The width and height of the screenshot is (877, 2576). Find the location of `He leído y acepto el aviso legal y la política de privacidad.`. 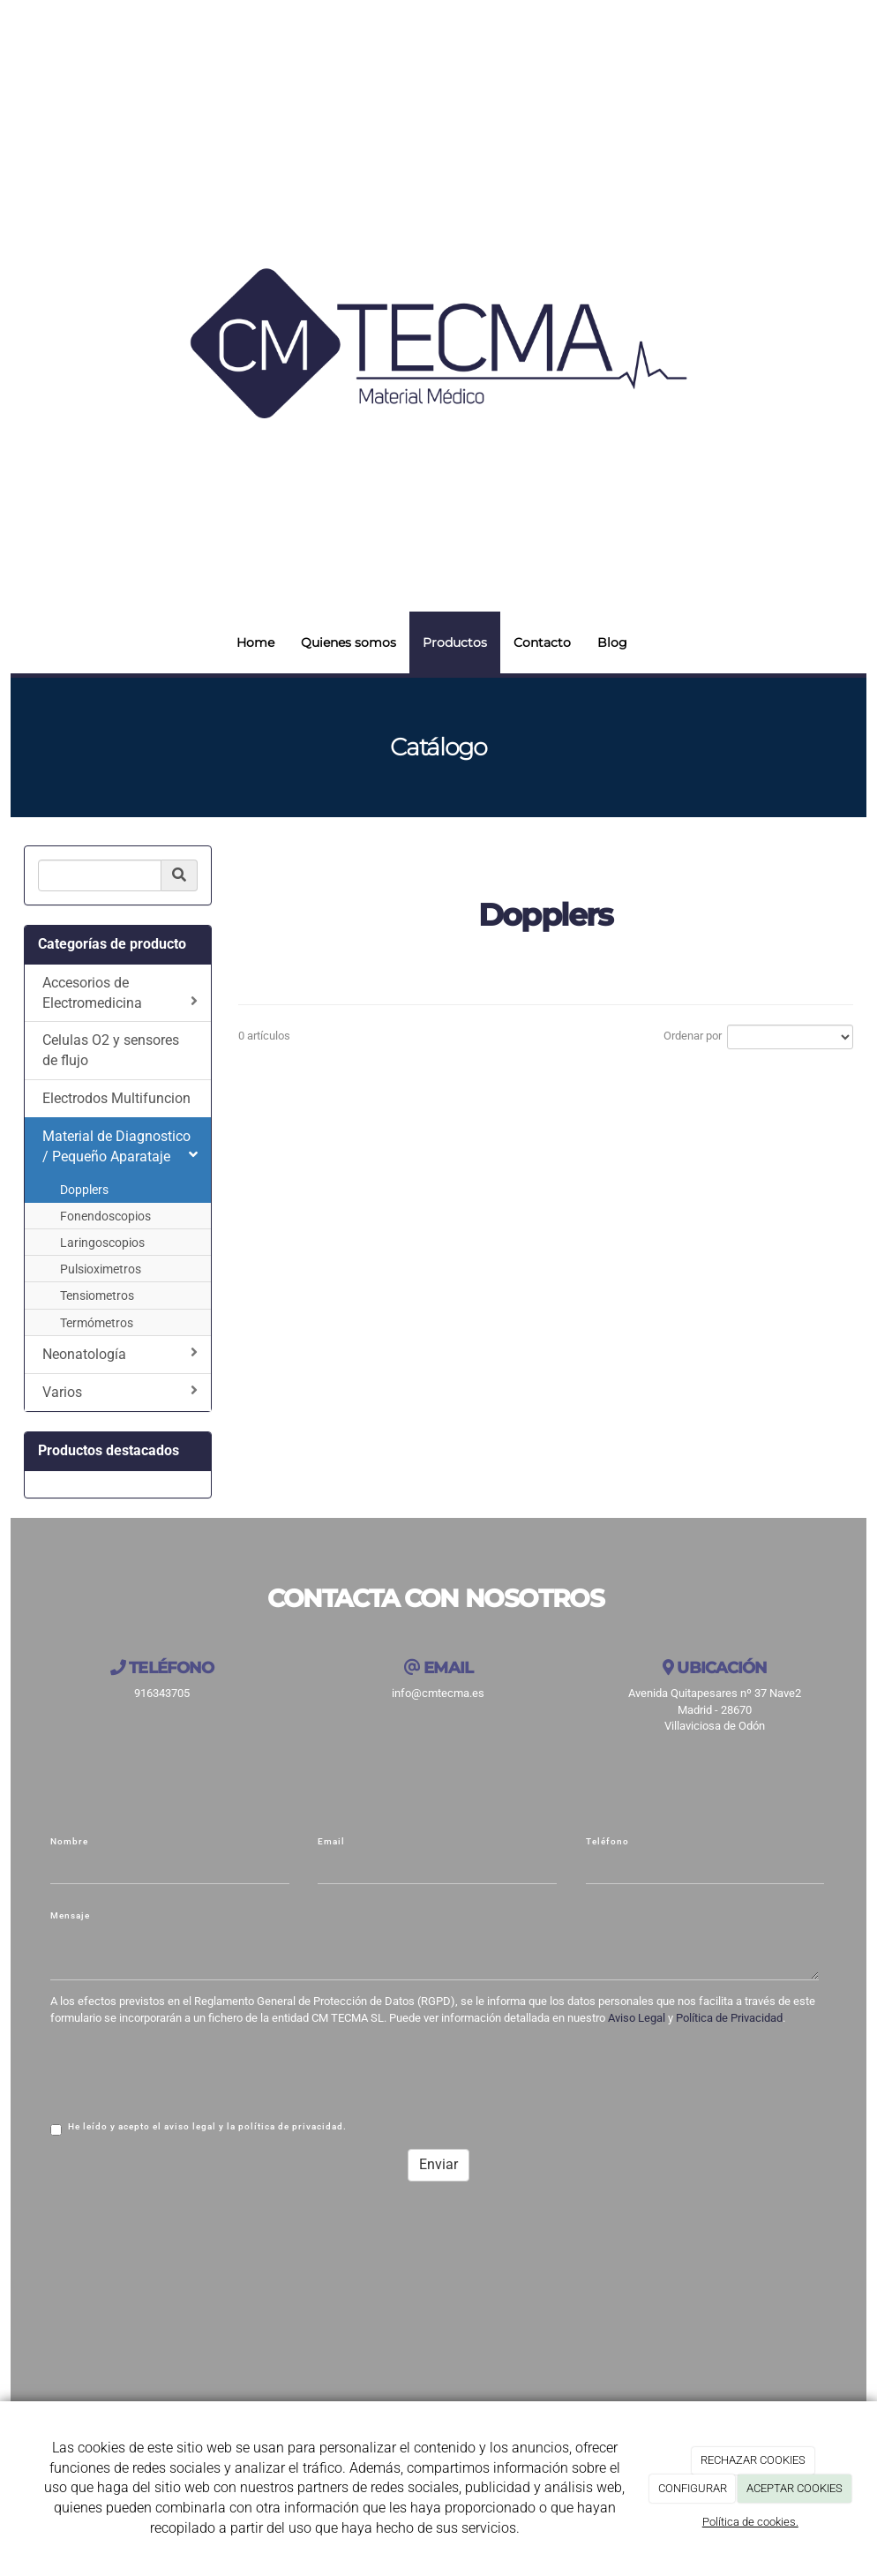

He leído y acepto el aviso legal y la política de privacidad. is located at coordinates (198, 2128).